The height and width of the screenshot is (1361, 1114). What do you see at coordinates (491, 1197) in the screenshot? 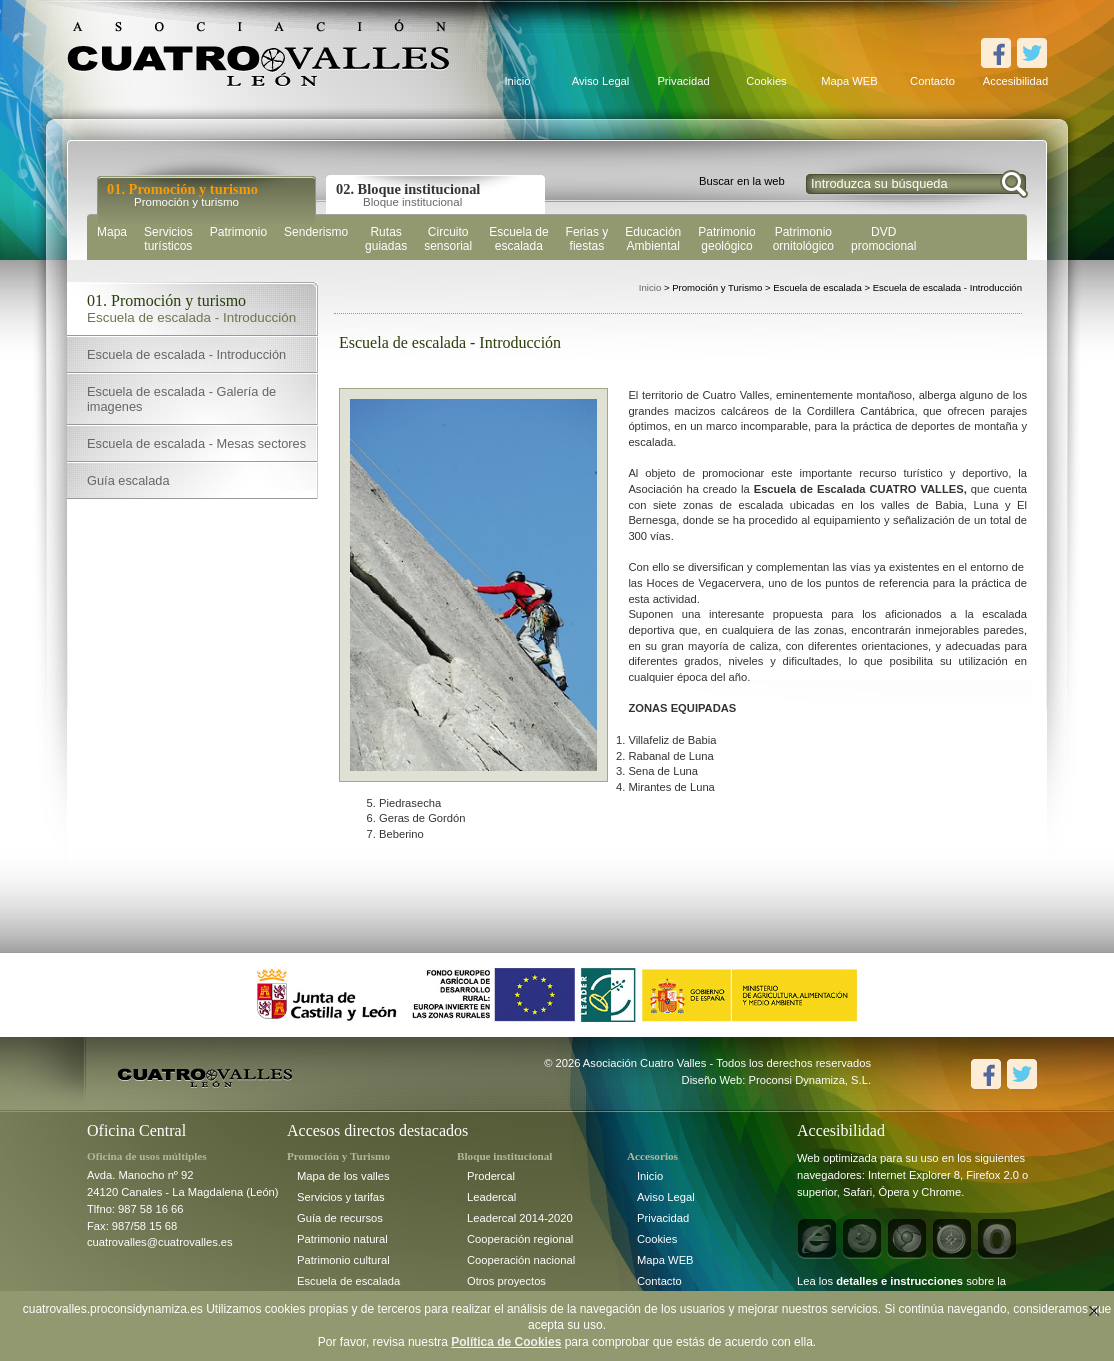
I see `Leadercal` at bounding box center [491, 1197].